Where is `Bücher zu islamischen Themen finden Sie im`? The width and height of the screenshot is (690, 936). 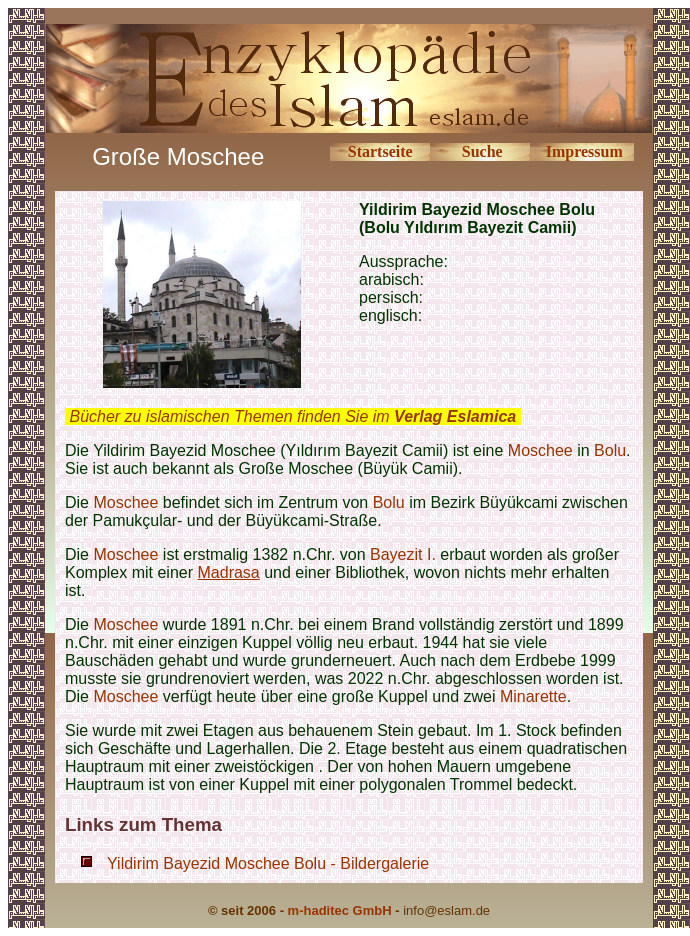
Bücher zu islamischen Themen finden Sie im is located at coordinates (292, 416).